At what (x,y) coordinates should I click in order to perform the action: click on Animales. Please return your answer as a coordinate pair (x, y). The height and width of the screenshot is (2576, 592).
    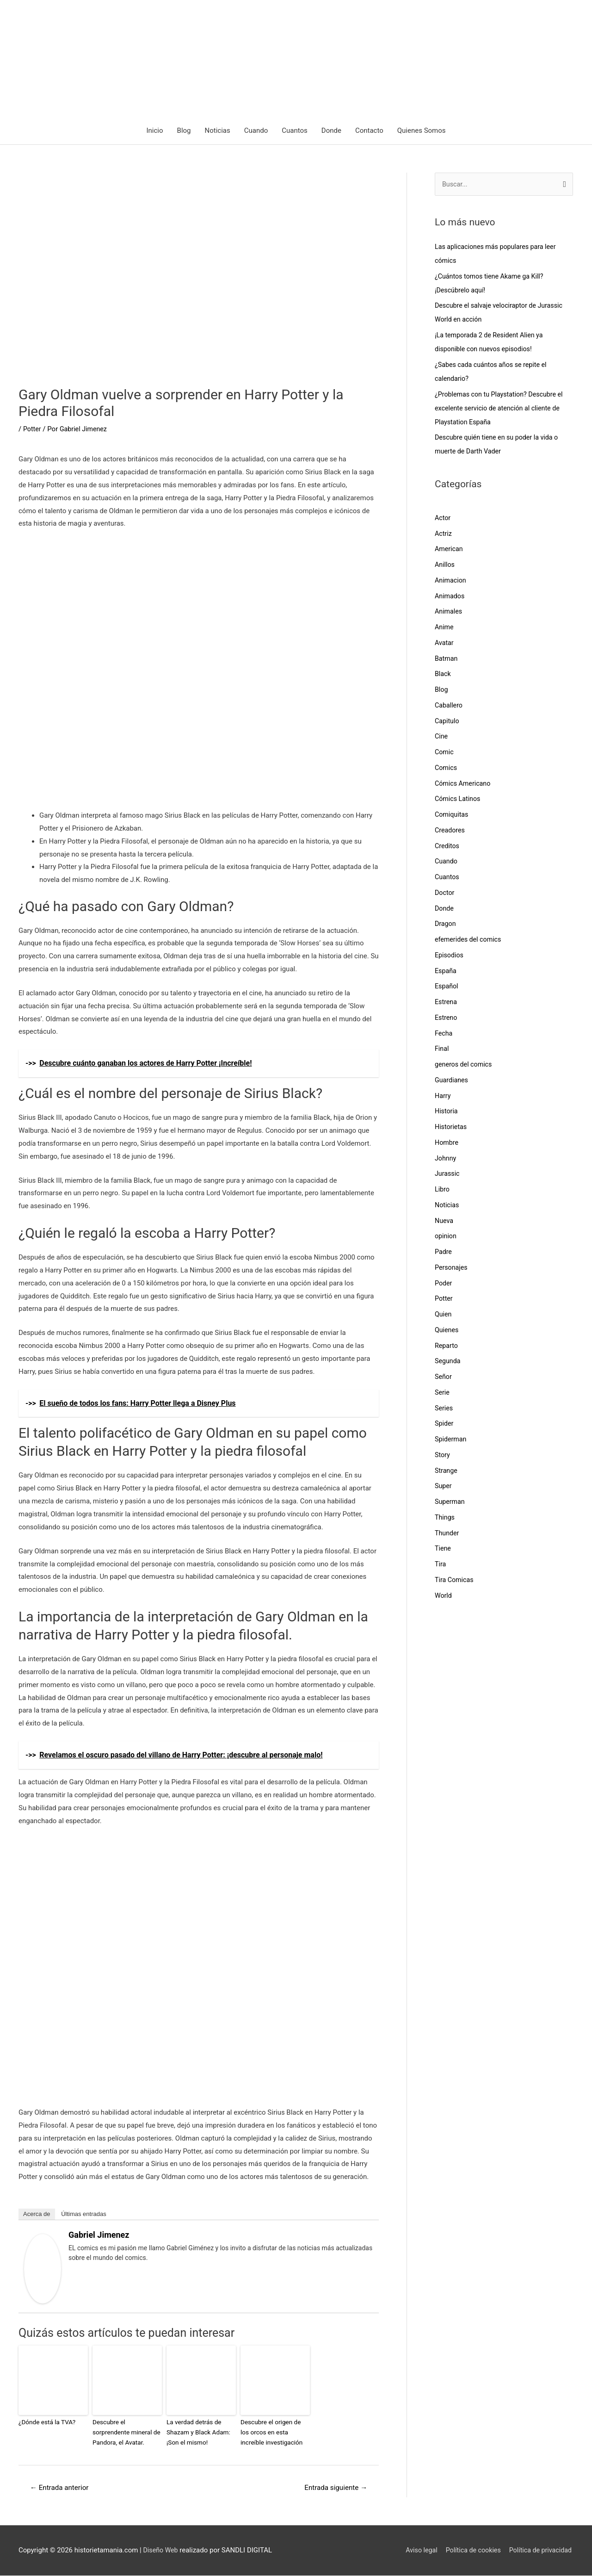
    Looking at the image, I should click on (449, 613).